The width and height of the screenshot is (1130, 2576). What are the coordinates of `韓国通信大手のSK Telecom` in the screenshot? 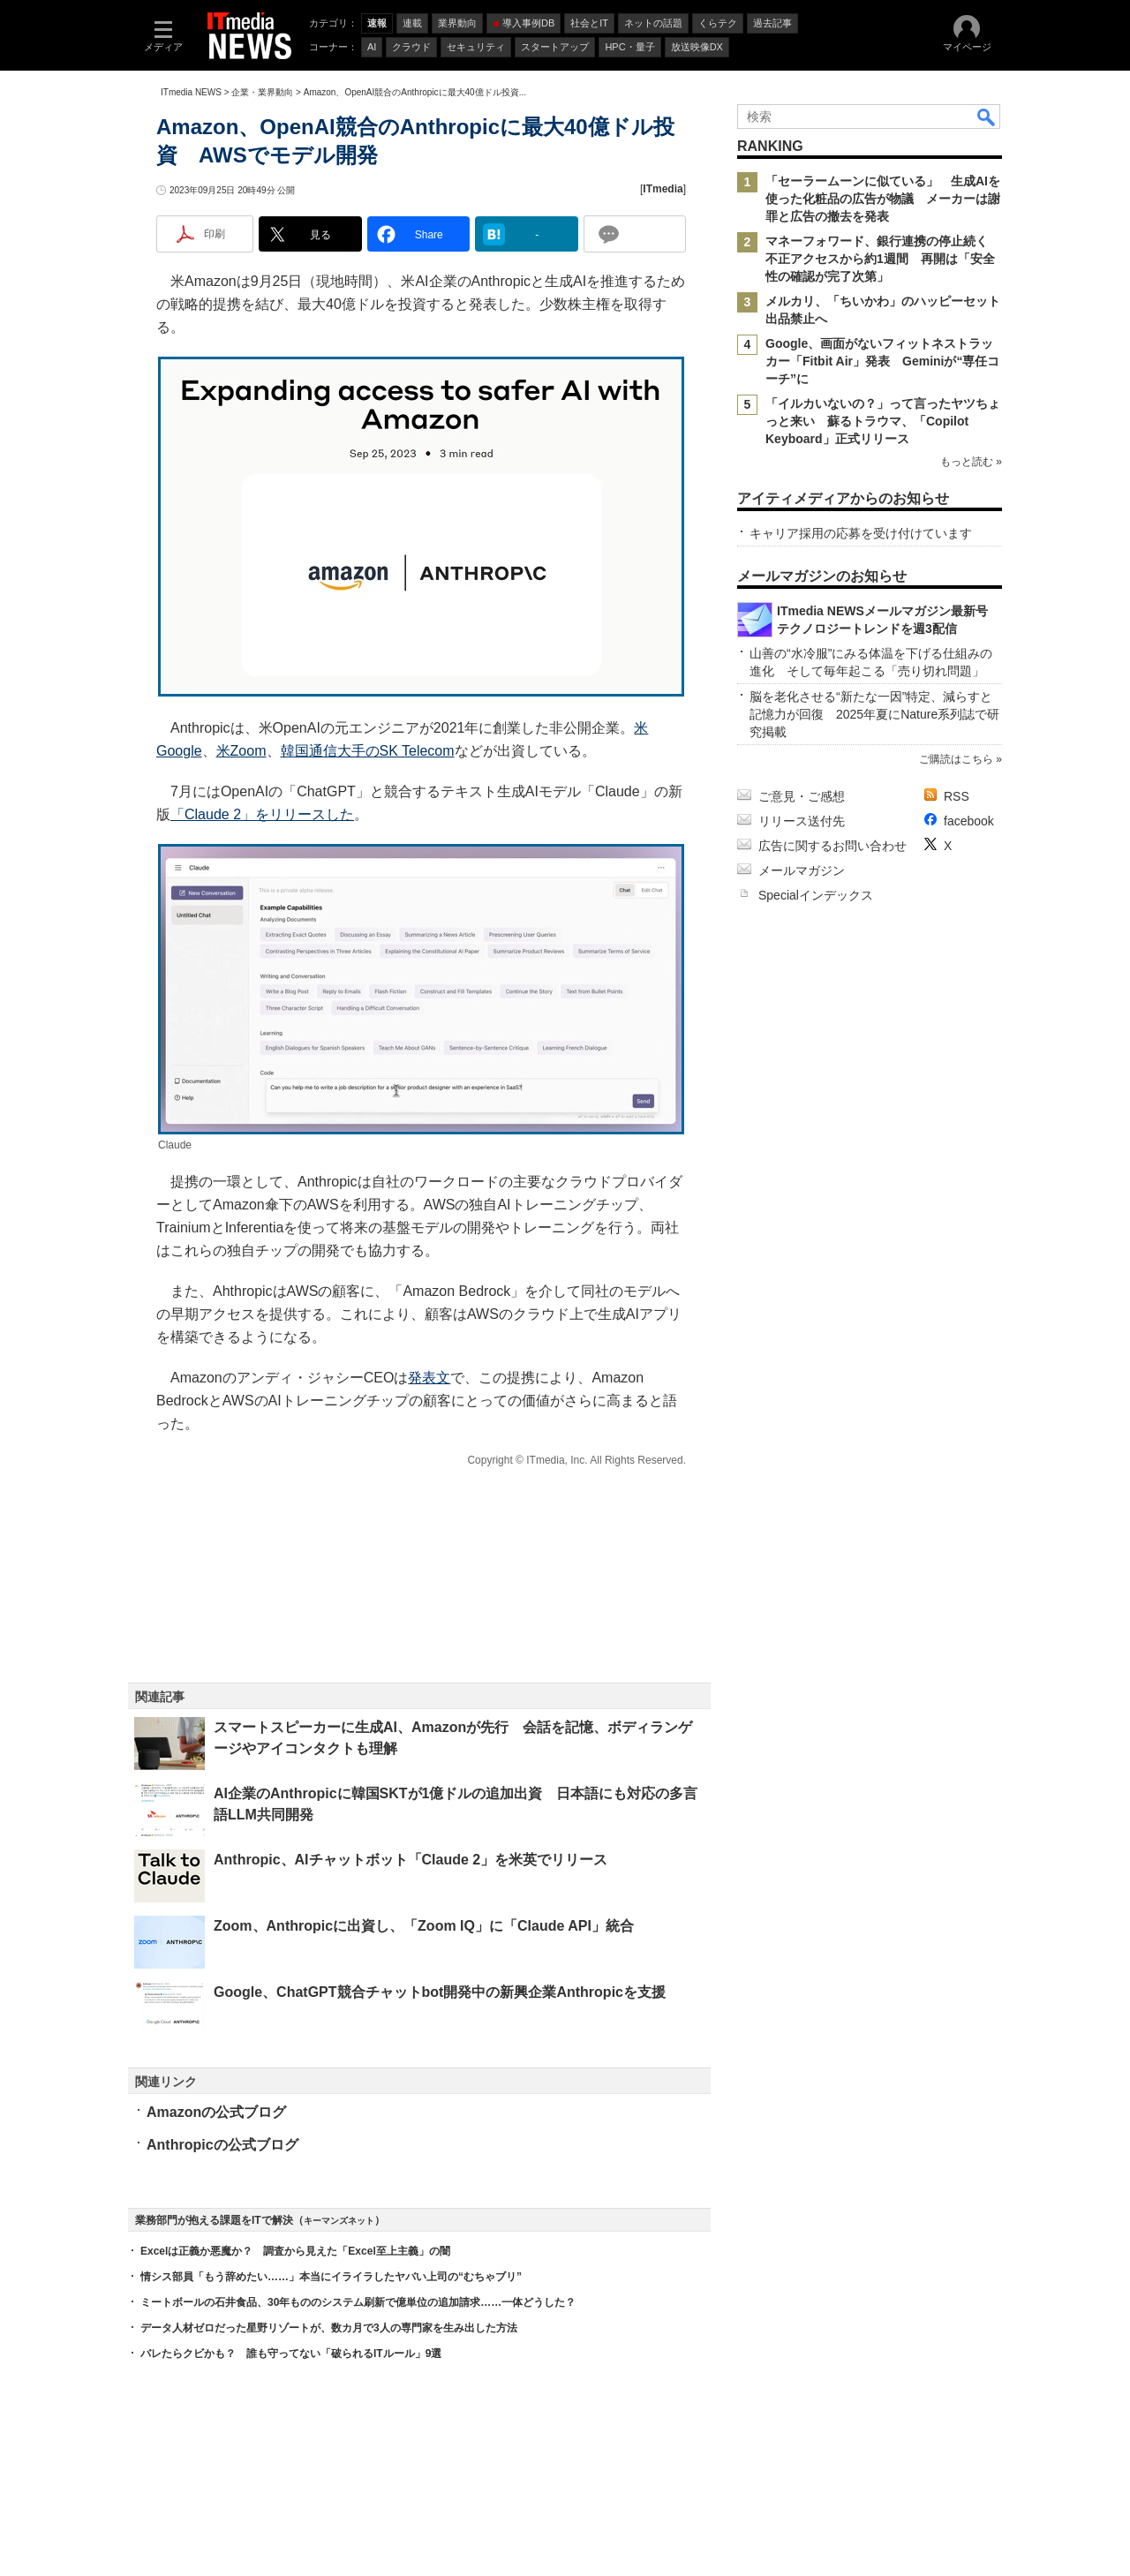 It's located at (368, 750).